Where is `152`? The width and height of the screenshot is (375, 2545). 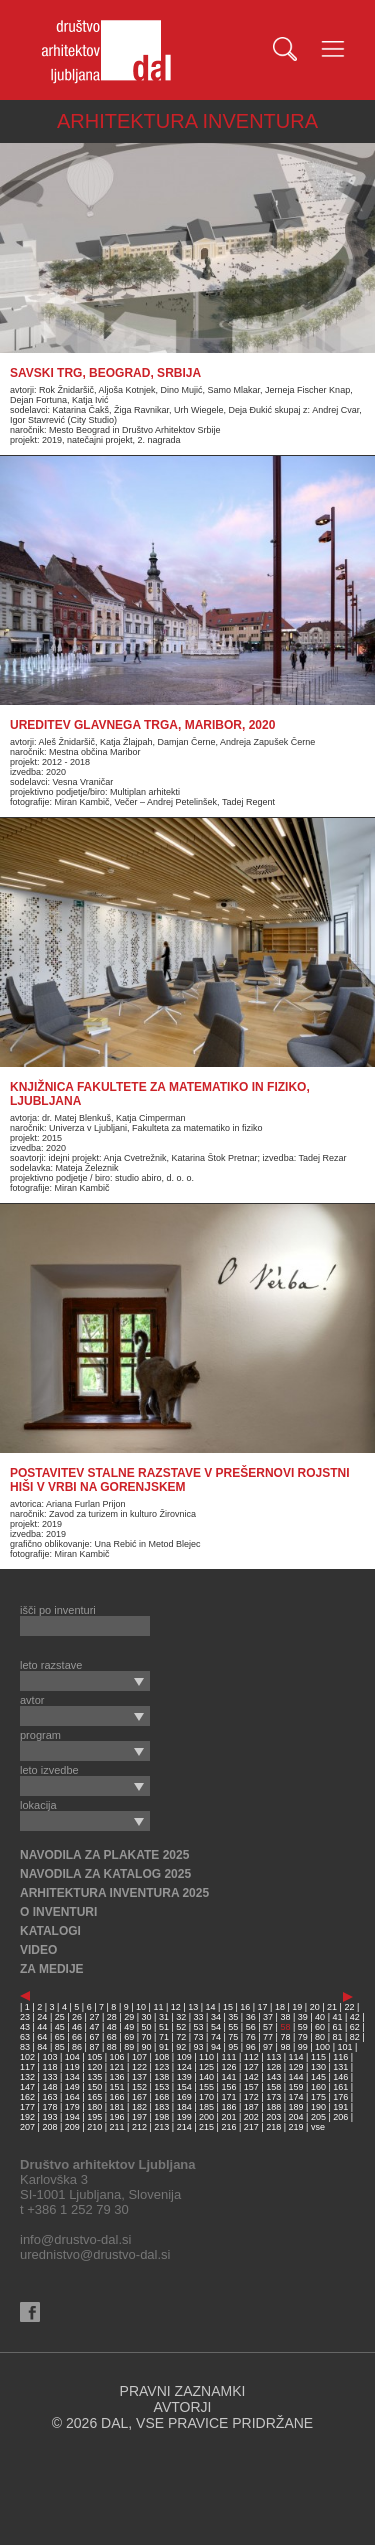 152 is located at coordinates (139, 2087).